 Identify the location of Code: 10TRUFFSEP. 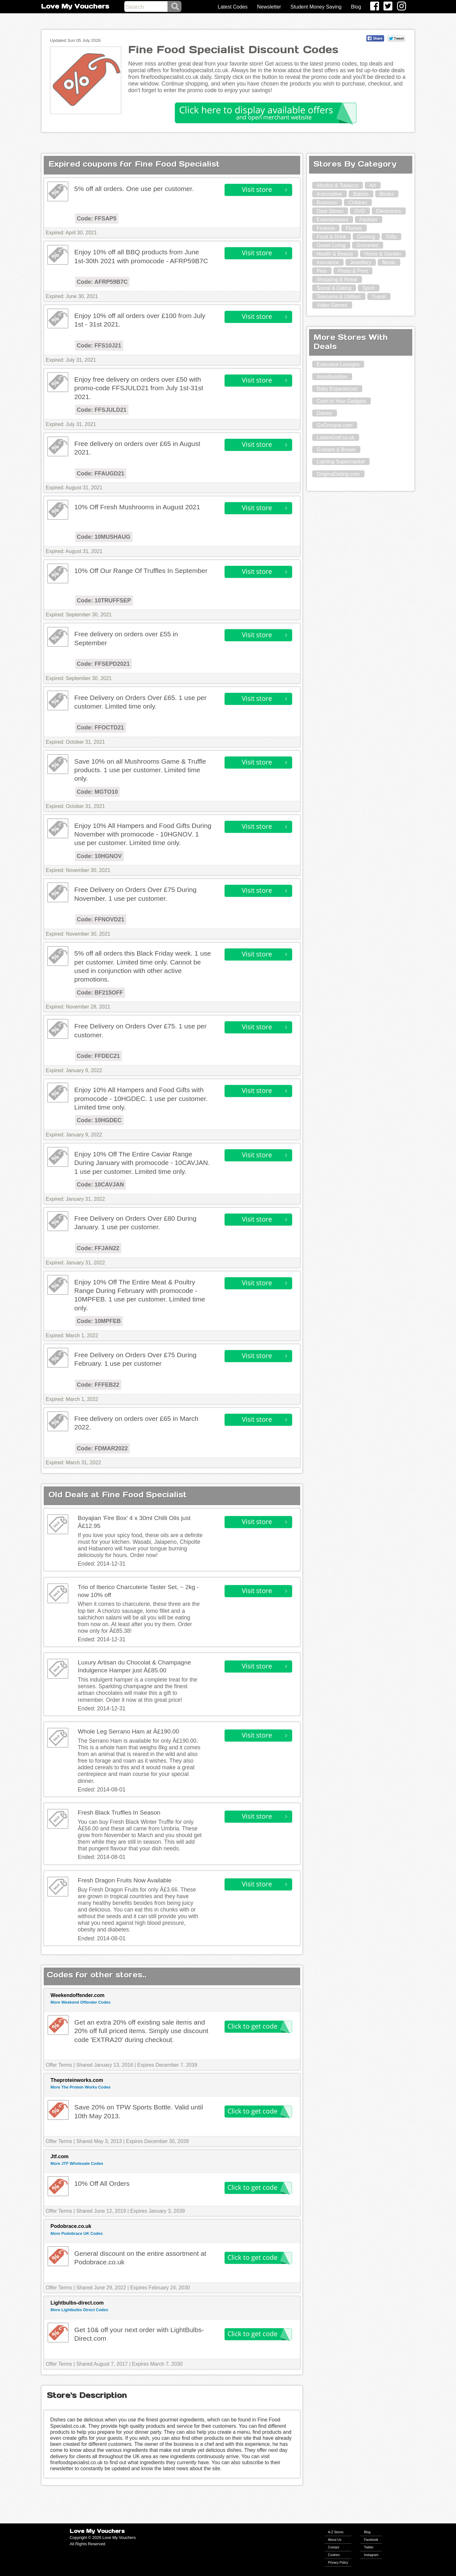
(104, 600).